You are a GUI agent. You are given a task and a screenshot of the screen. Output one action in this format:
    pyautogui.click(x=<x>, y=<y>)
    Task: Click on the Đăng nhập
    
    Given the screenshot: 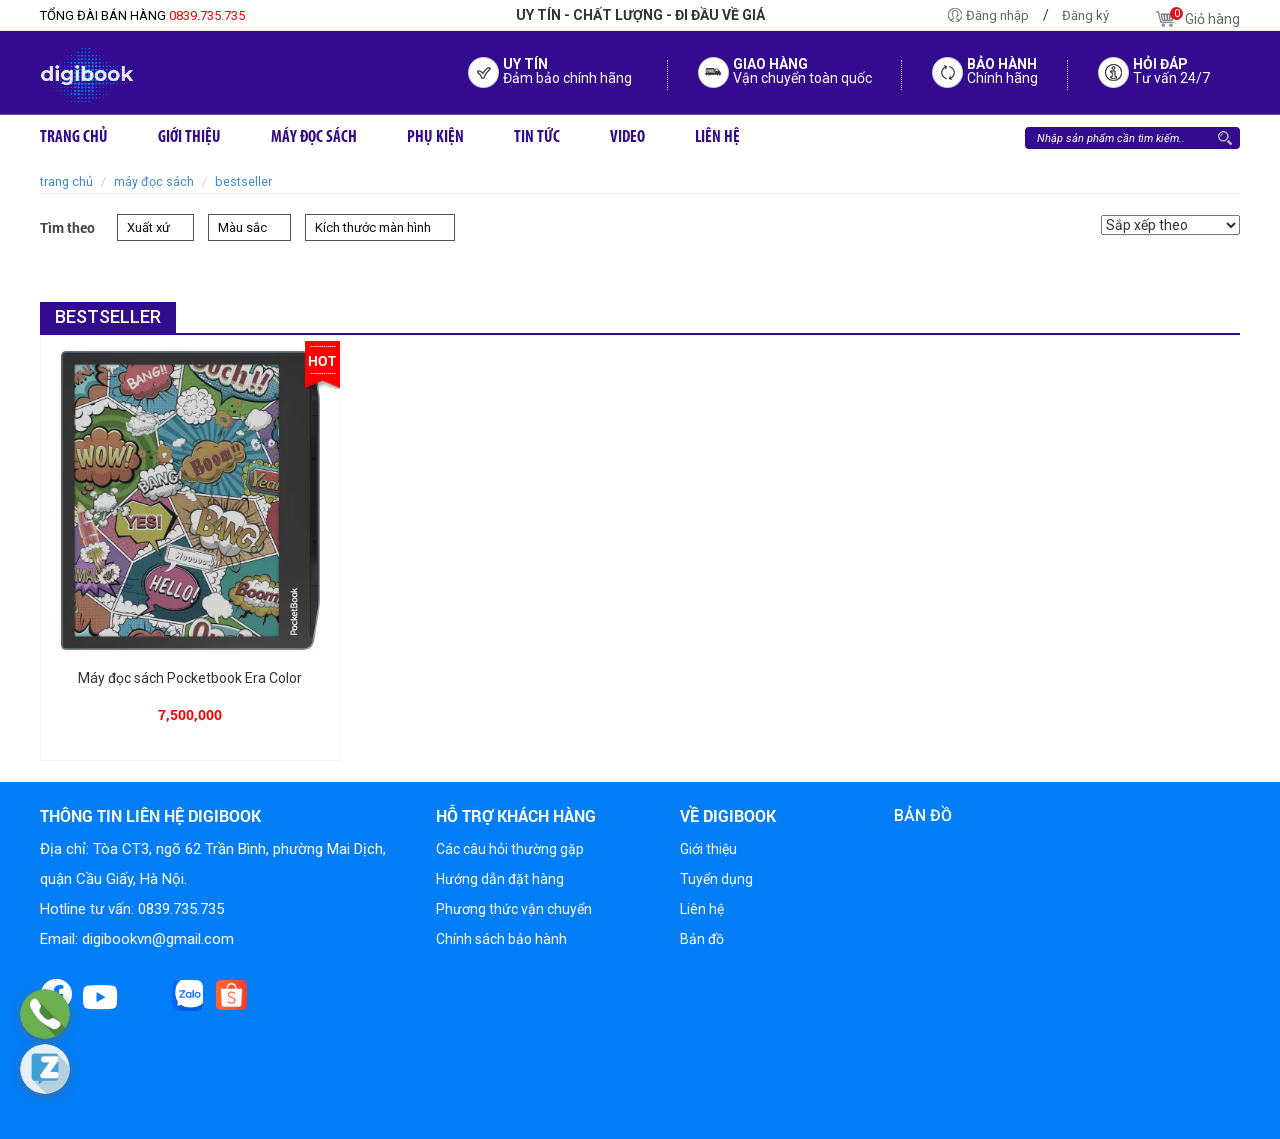 What is the action you would take?
    pyautogui.click(x=997, y=15)
    